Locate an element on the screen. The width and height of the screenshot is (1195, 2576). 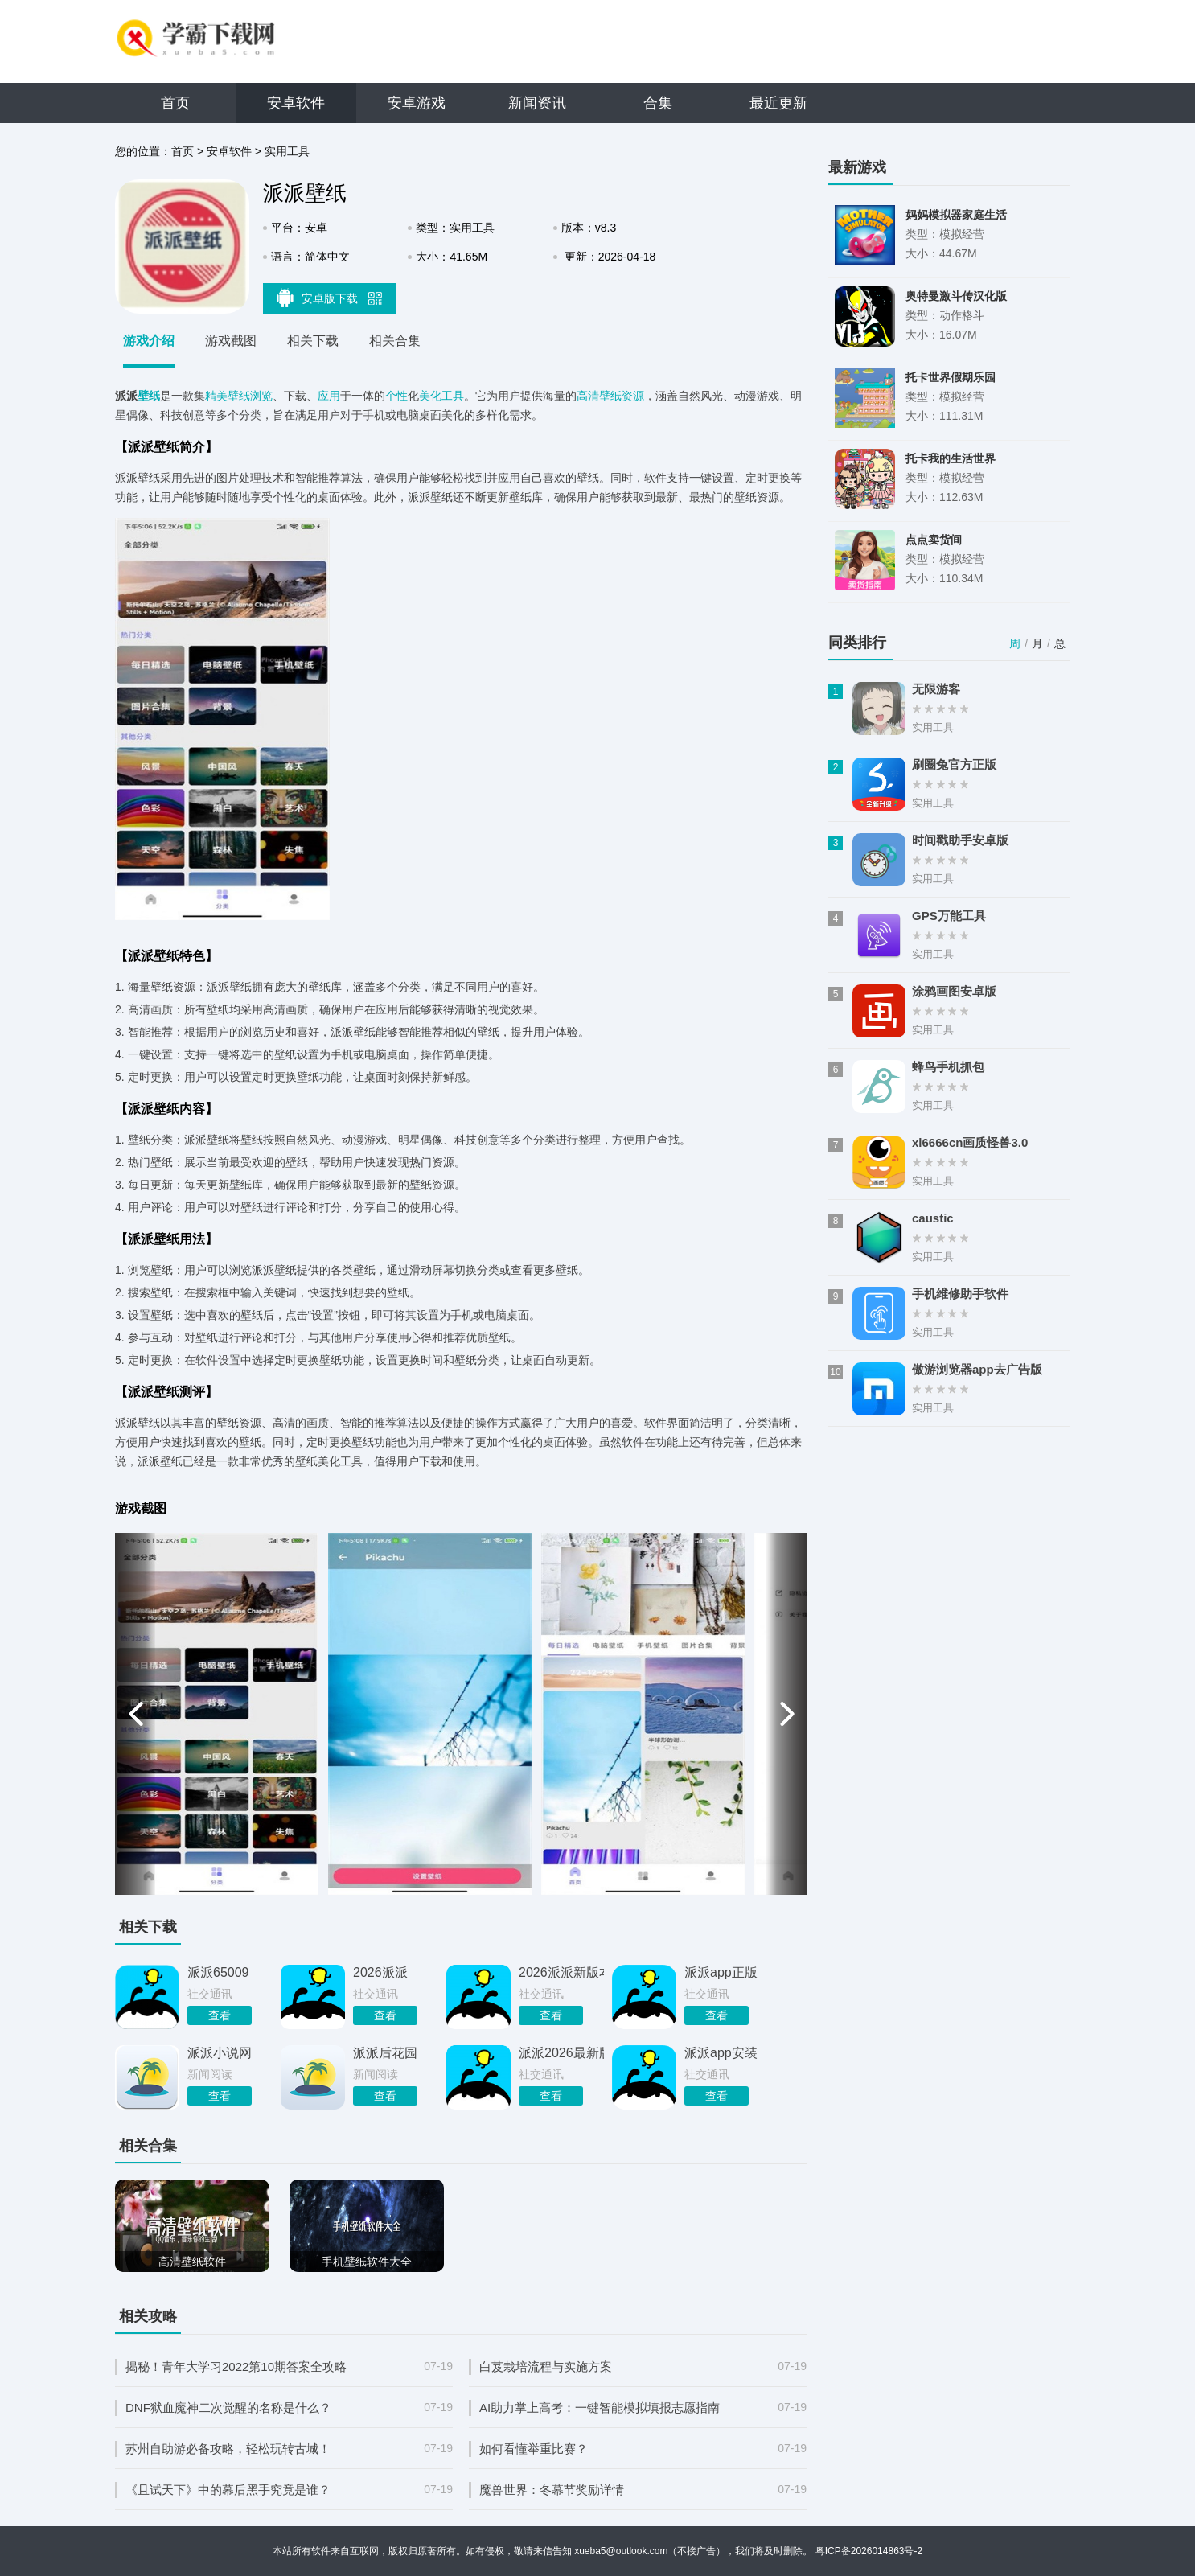
派派后花园 is located at coordinates (385, 2053).